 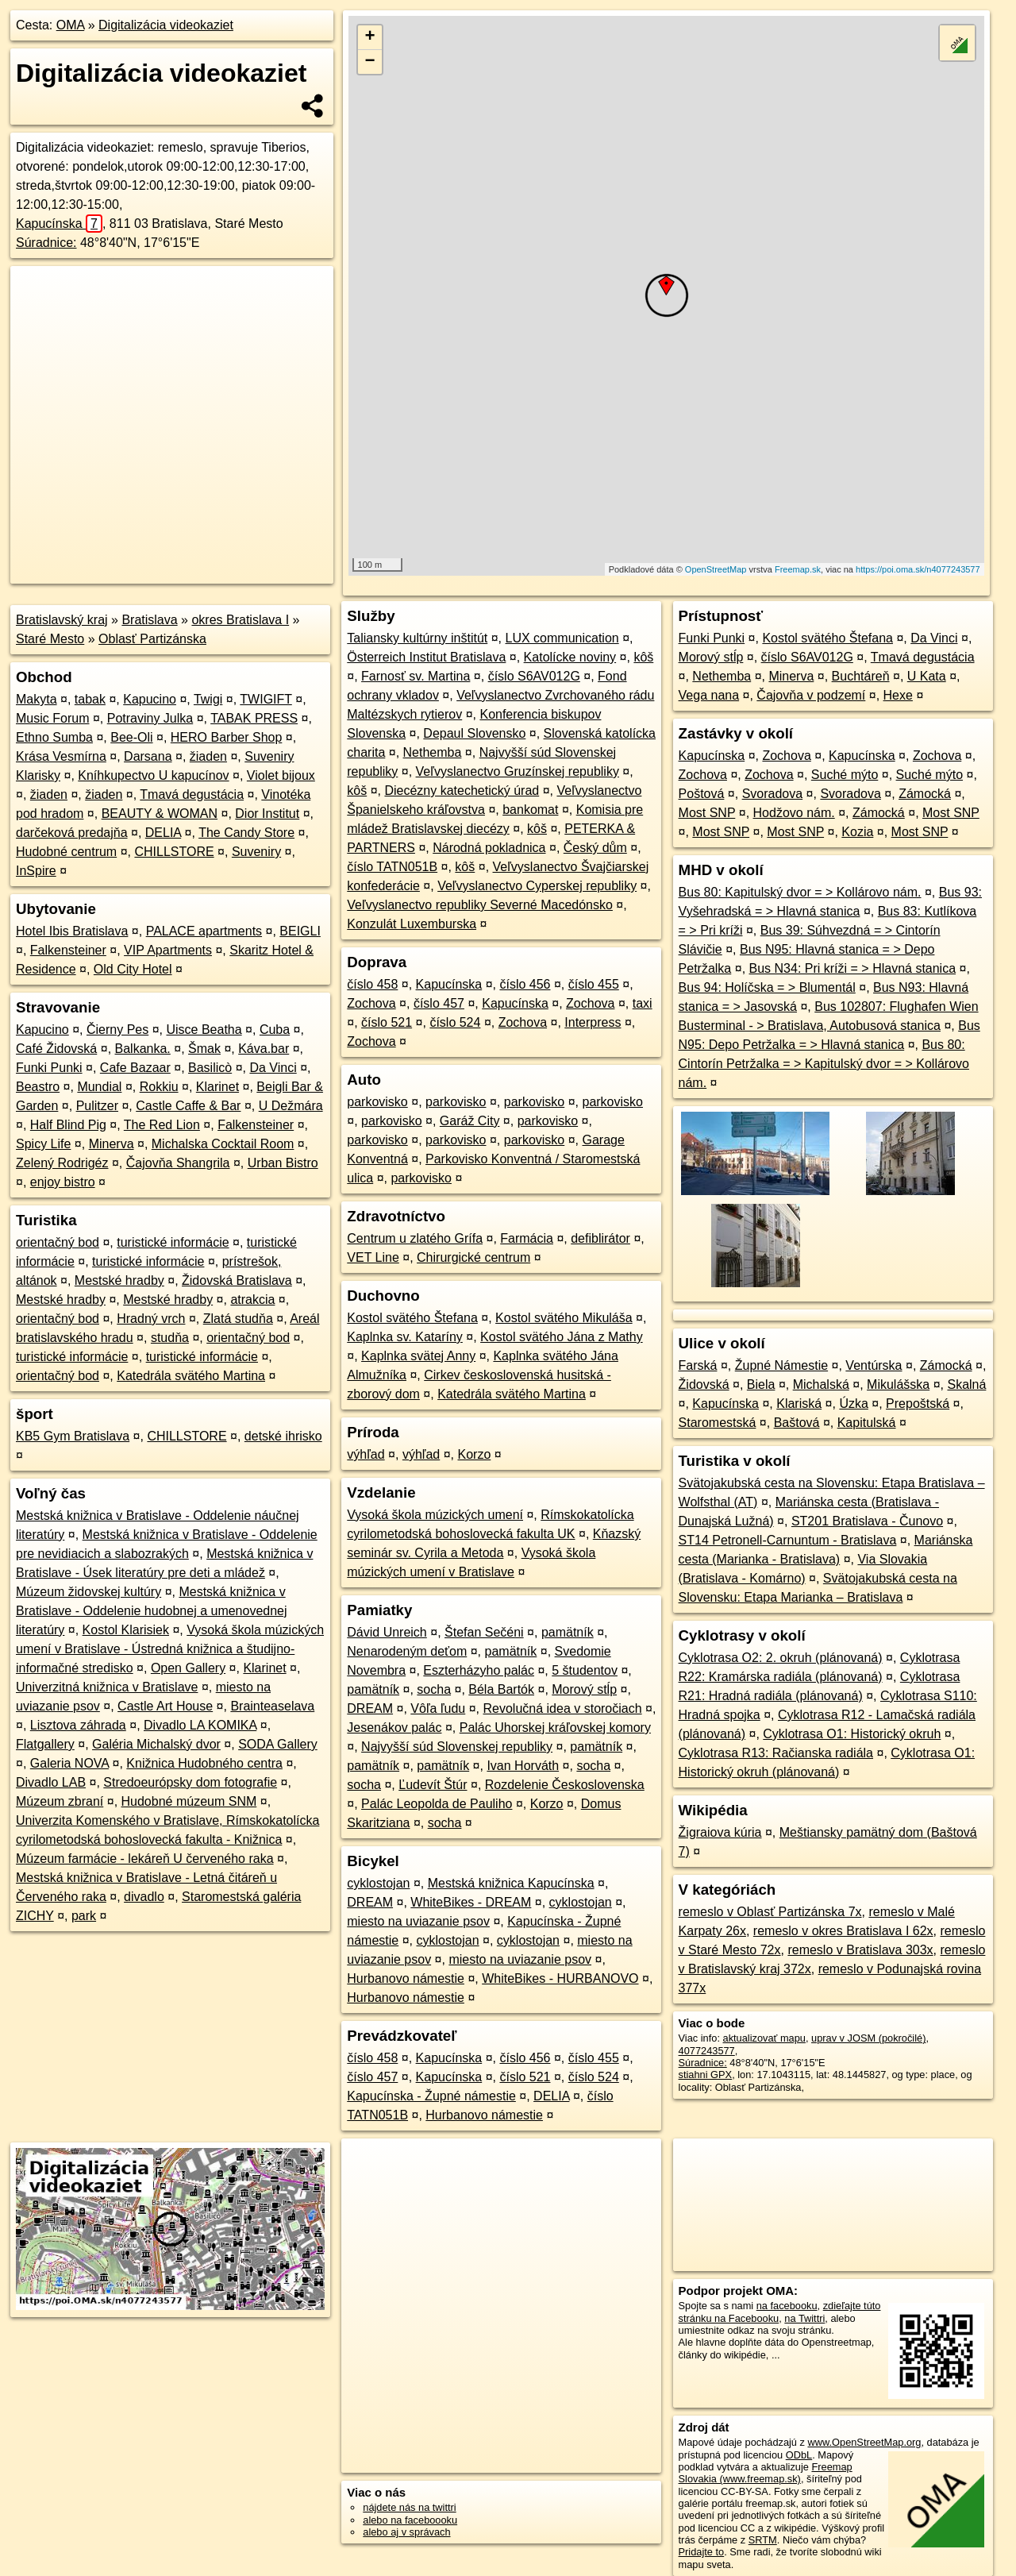 I want to click on U Dežmára, so click(x=291, y=1106).